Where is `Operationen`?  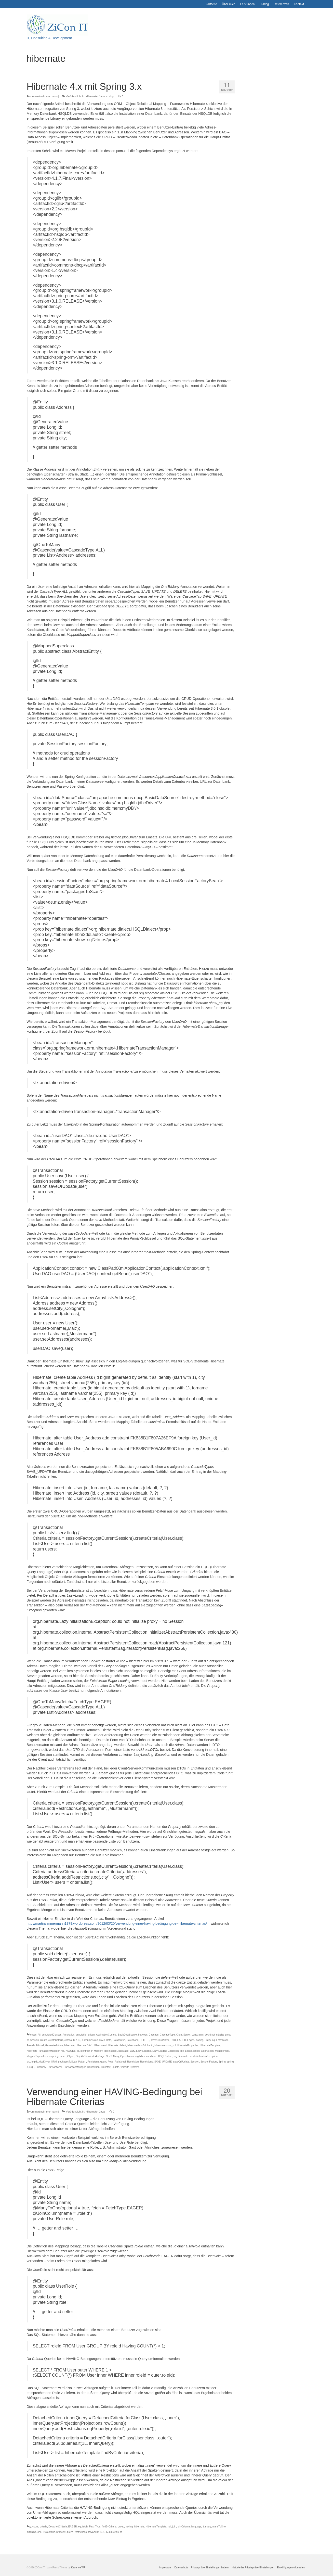
Operationen is located at coordinates (127, 2056).